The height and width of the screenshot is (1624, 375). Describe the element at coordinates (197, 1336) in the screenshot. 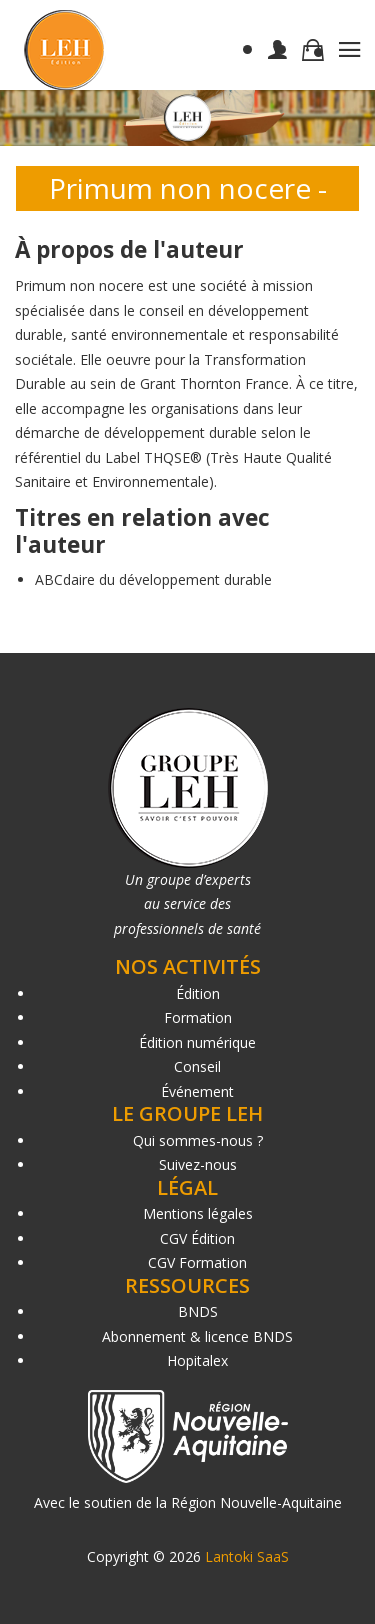

I see `Abonnement & licence BNDS` at that location.